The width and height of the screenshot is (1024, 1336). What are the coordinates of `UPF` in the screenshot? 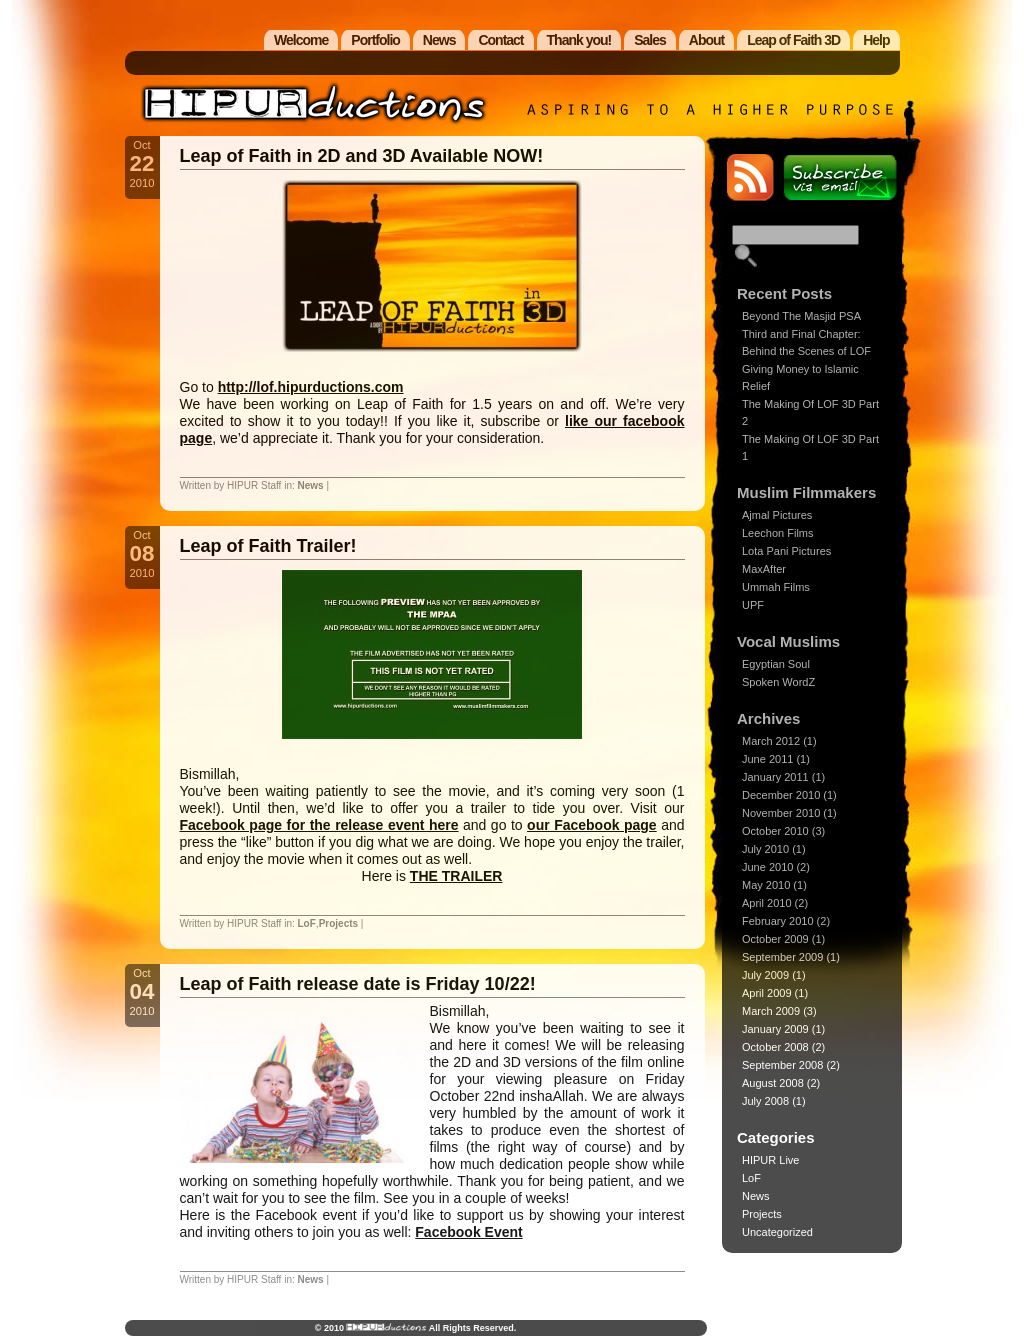 It's located at (753, 605).